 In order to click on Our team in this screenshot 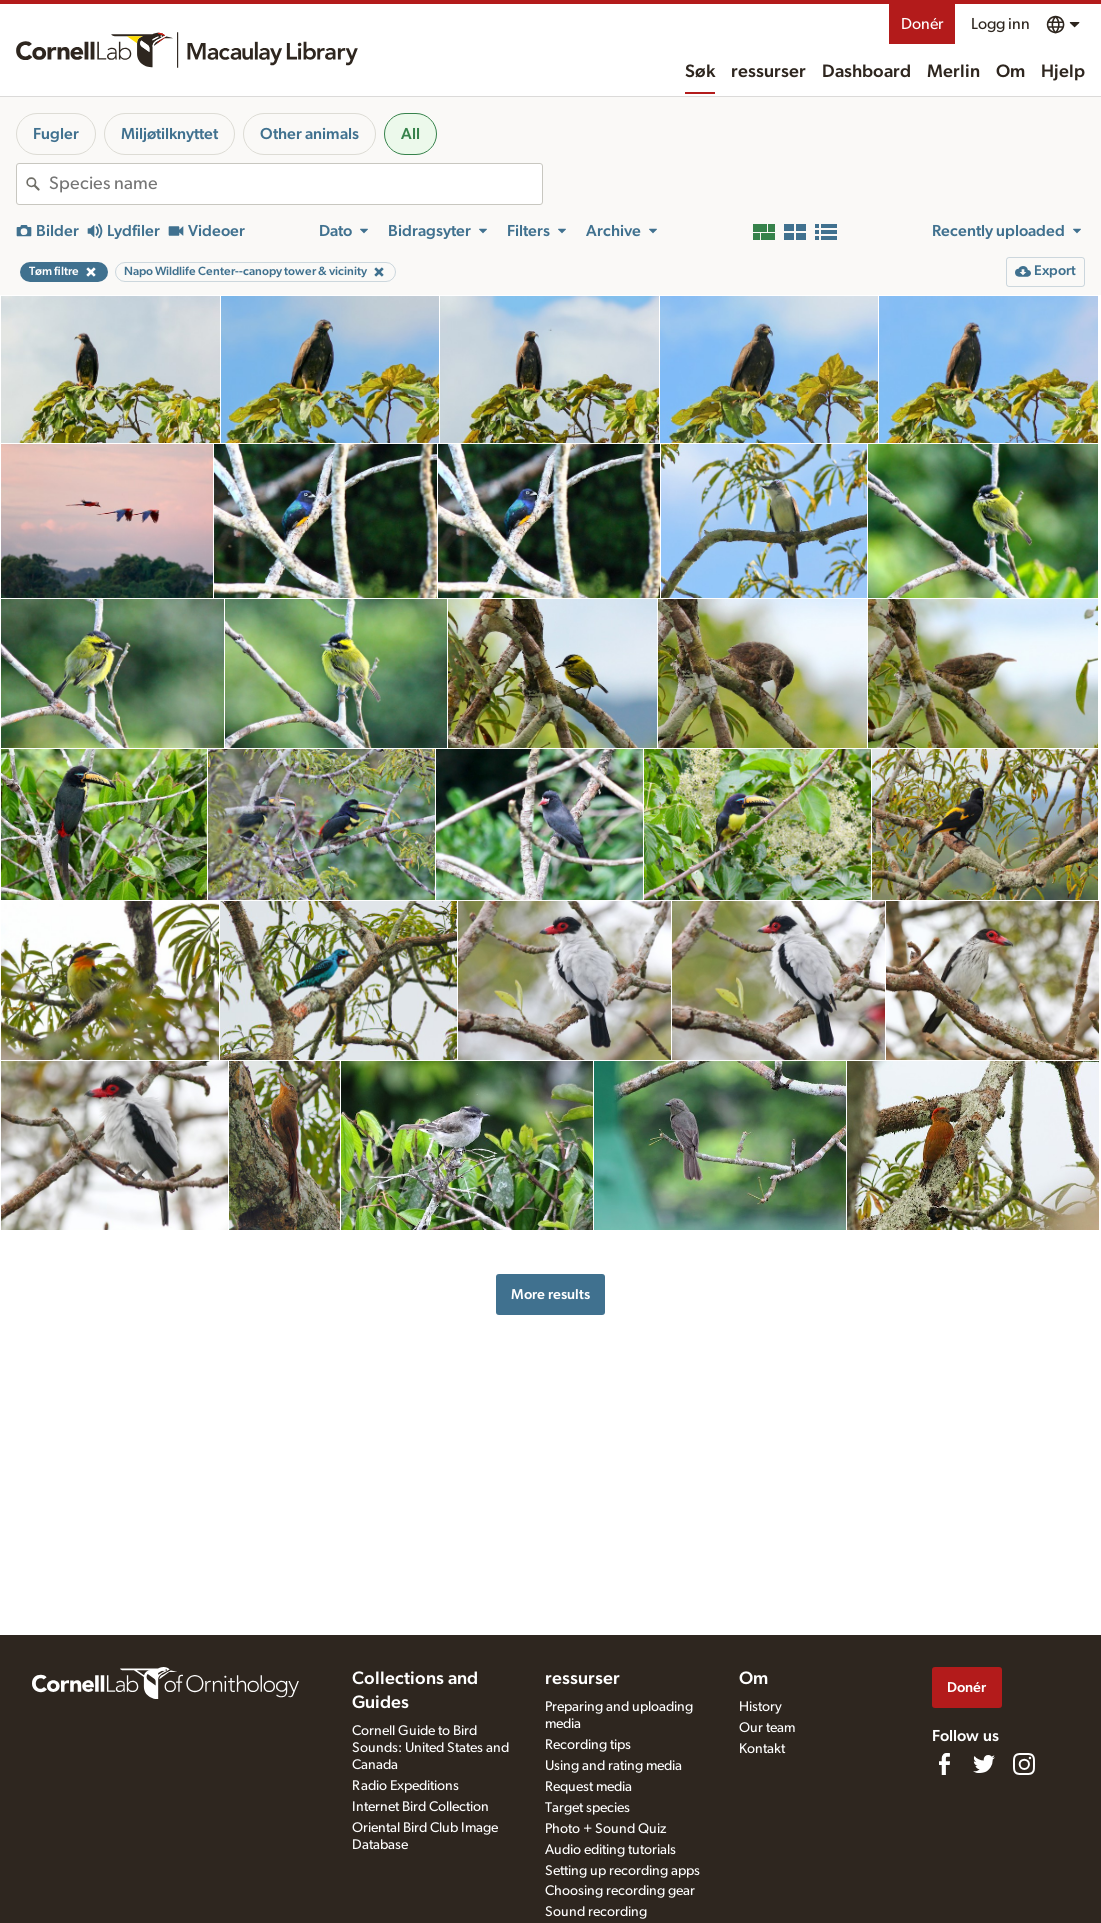, I will do `click(767, 1728)`.